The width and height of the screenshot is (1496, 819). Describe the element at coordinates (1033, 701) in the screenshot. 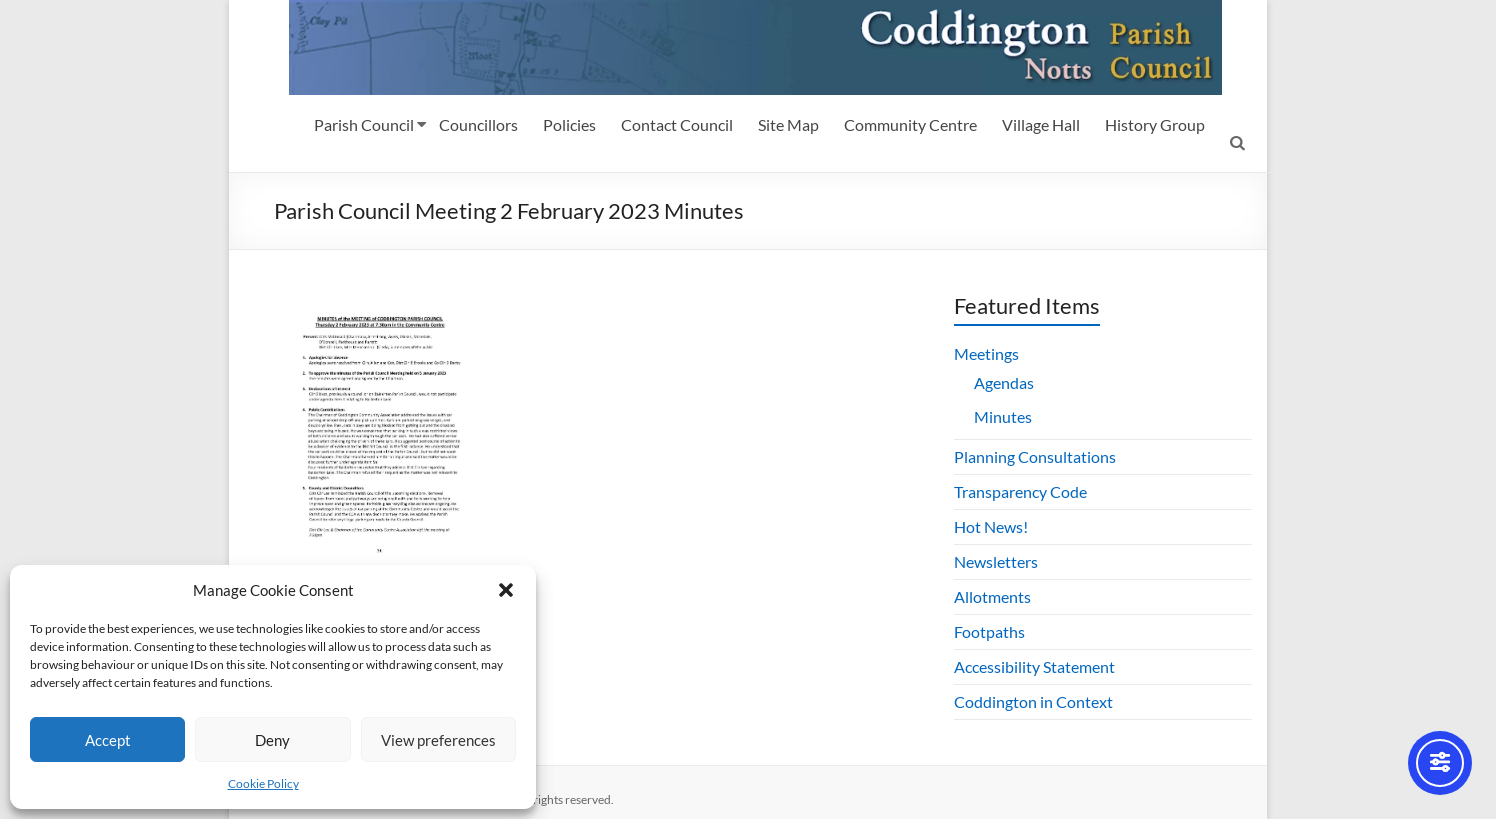

I see `Coddington in Context` at that location.